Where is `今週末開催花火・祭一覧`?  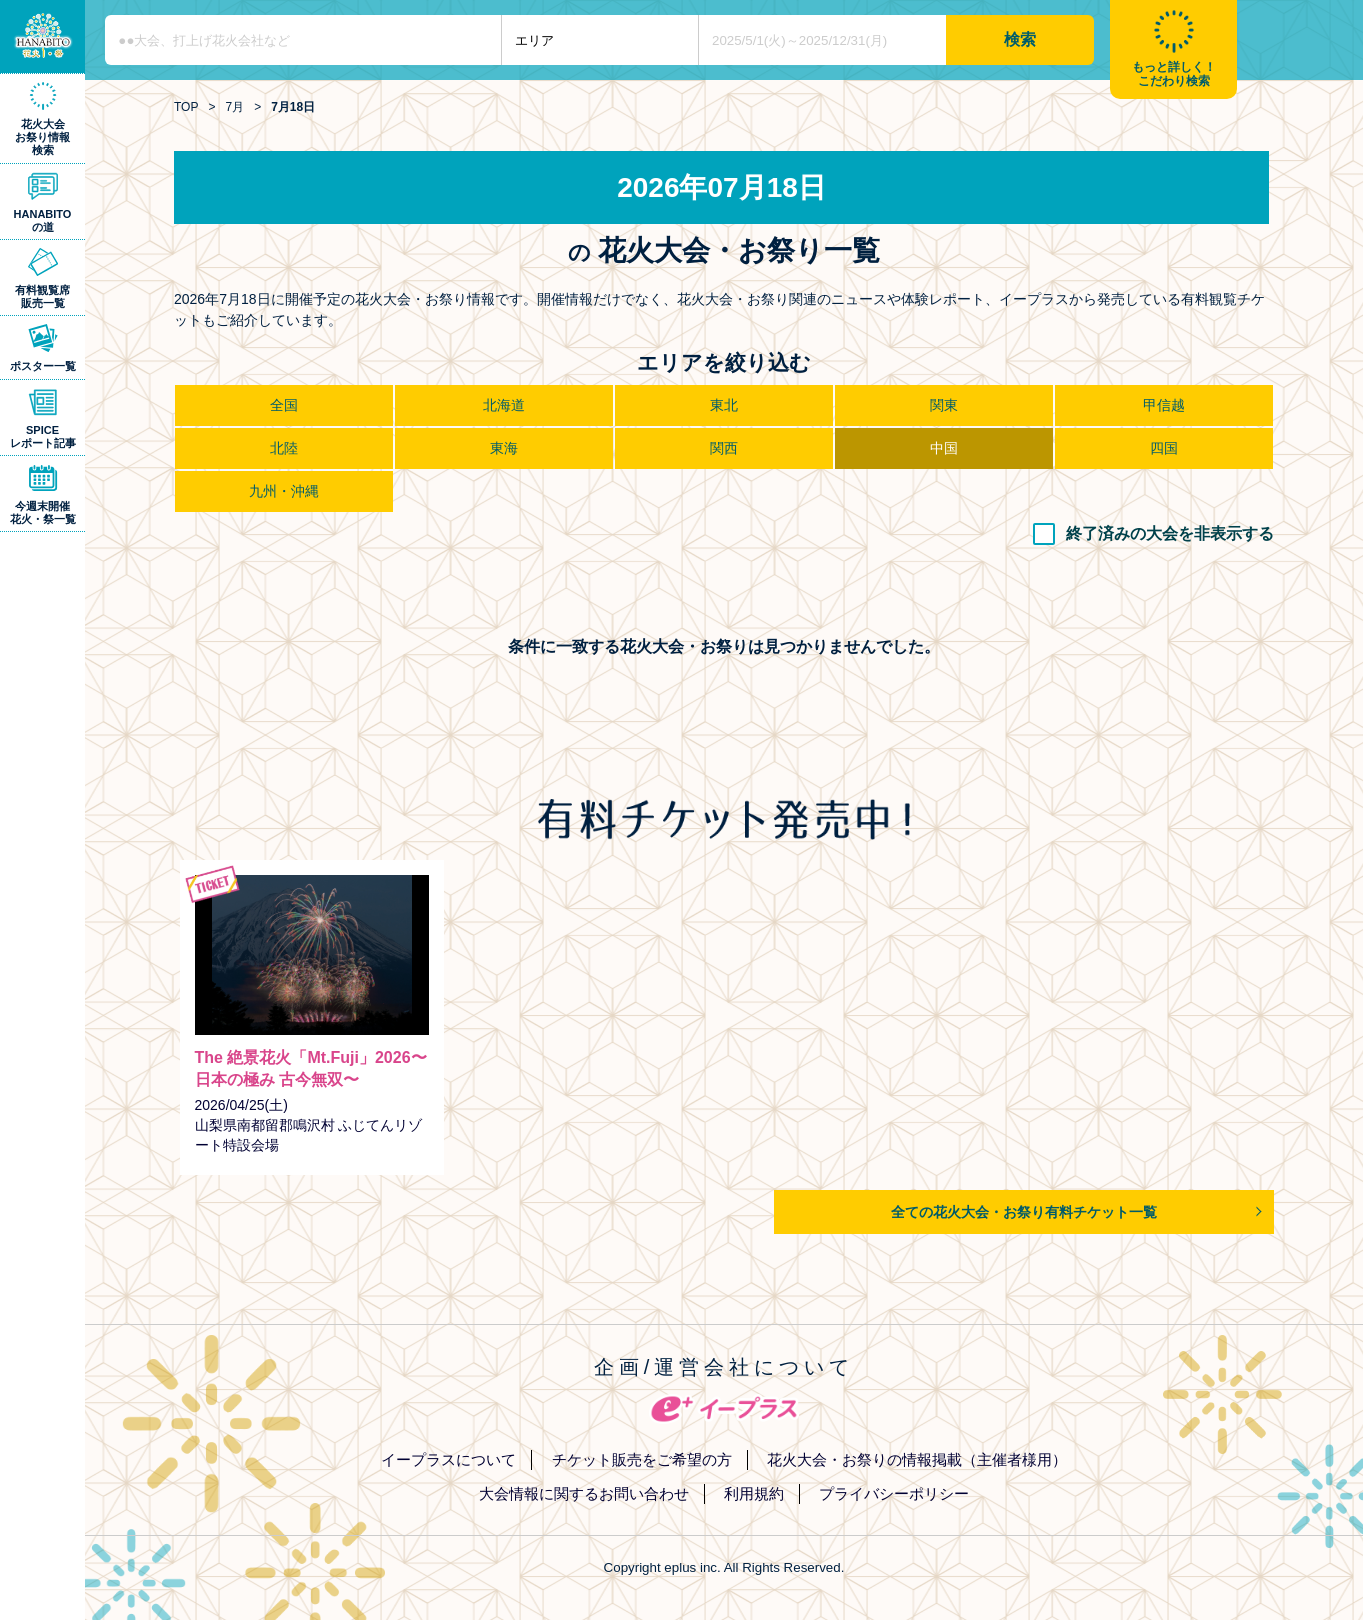
今週末開催花火・祭一覧 is located at coordinates (43, 512).